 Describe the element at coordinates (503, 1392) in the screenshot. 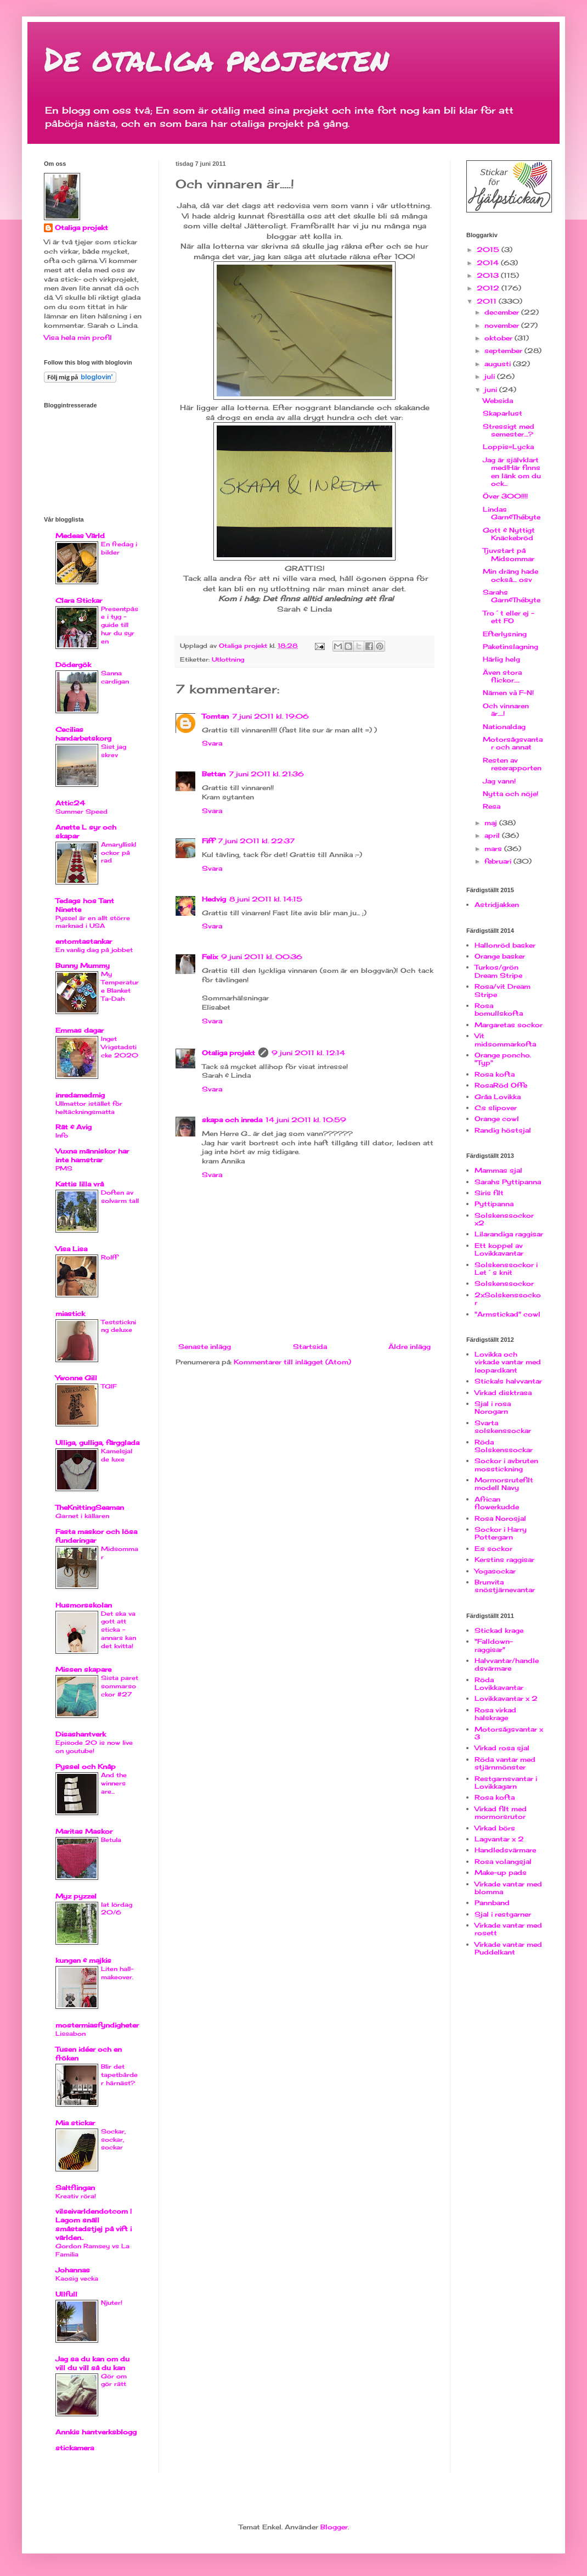

I see `Virkad disktrasa` at that location.